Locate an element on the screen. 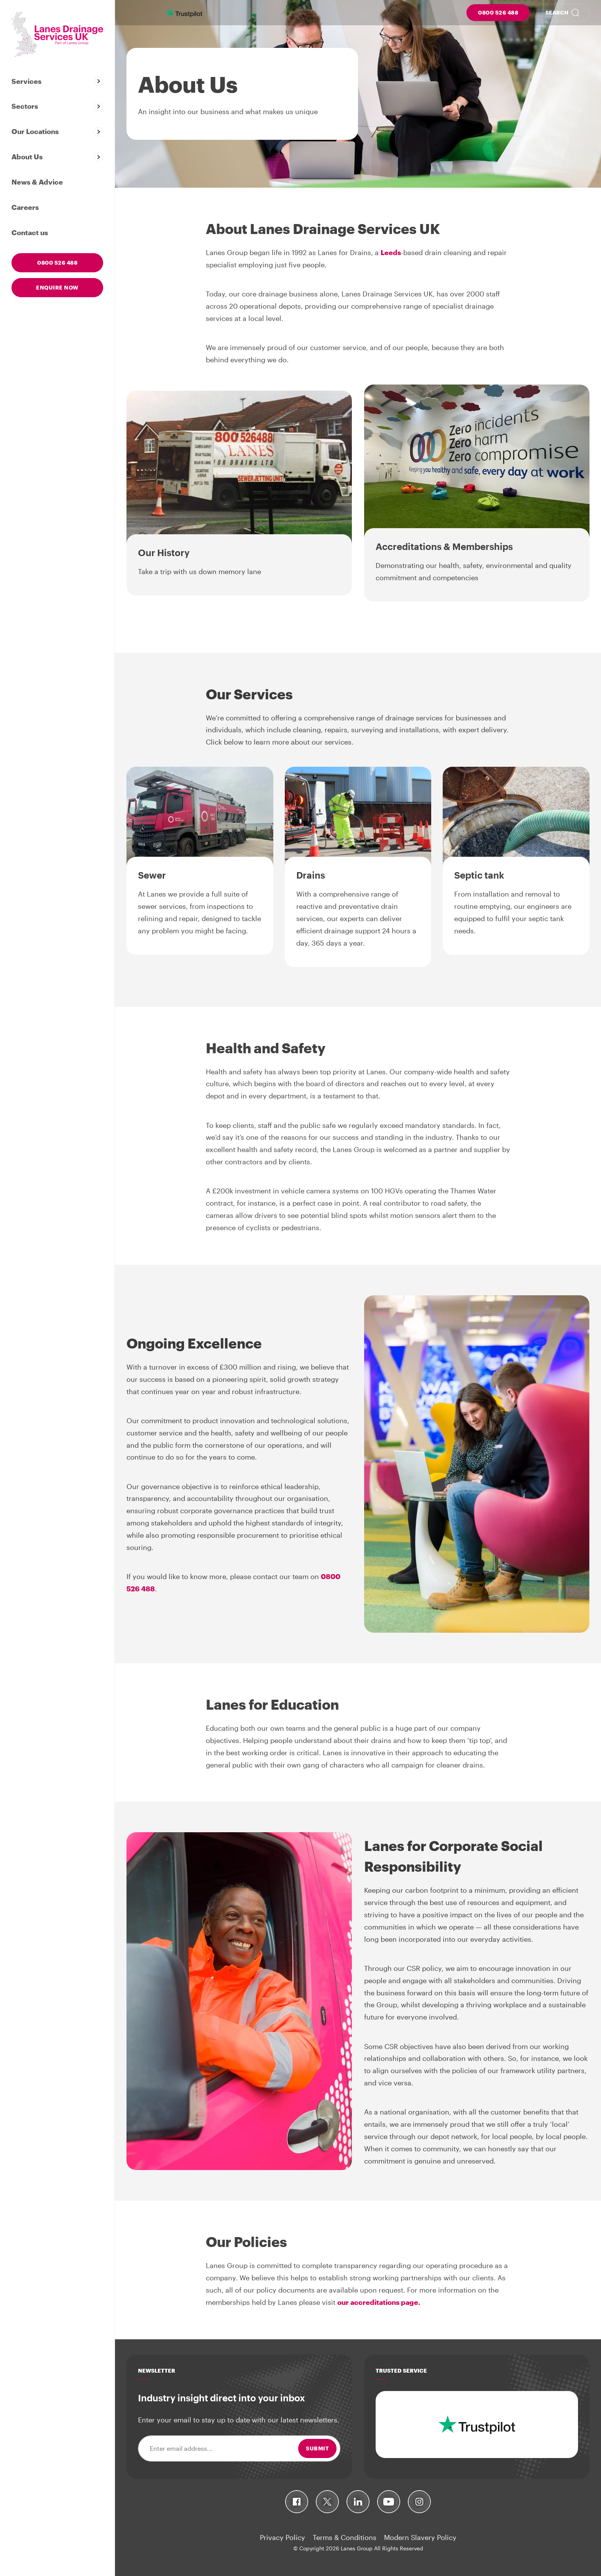 The height and width of the screenshot is (2576, 601). Sectors is located at coordinates (24, 106).